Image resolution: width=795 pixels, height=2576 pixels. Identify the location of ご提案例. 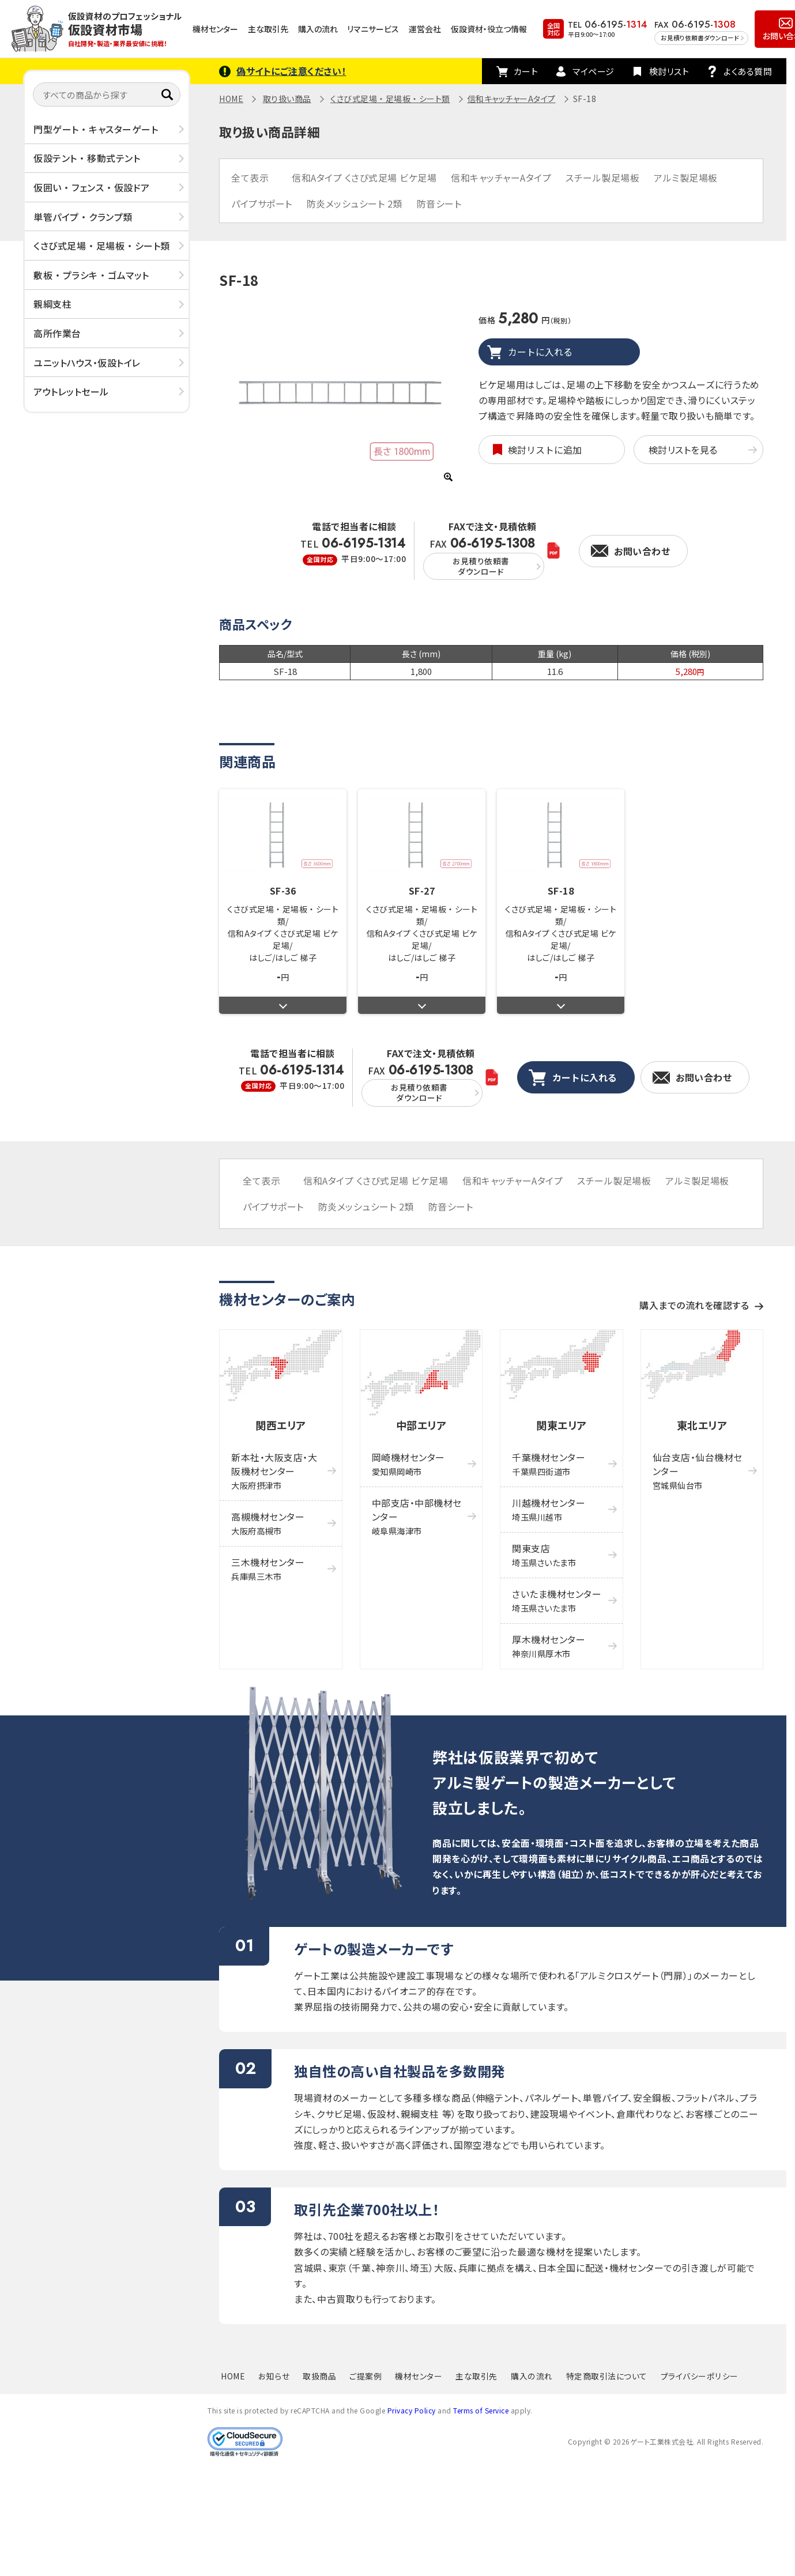
(365, 2376).